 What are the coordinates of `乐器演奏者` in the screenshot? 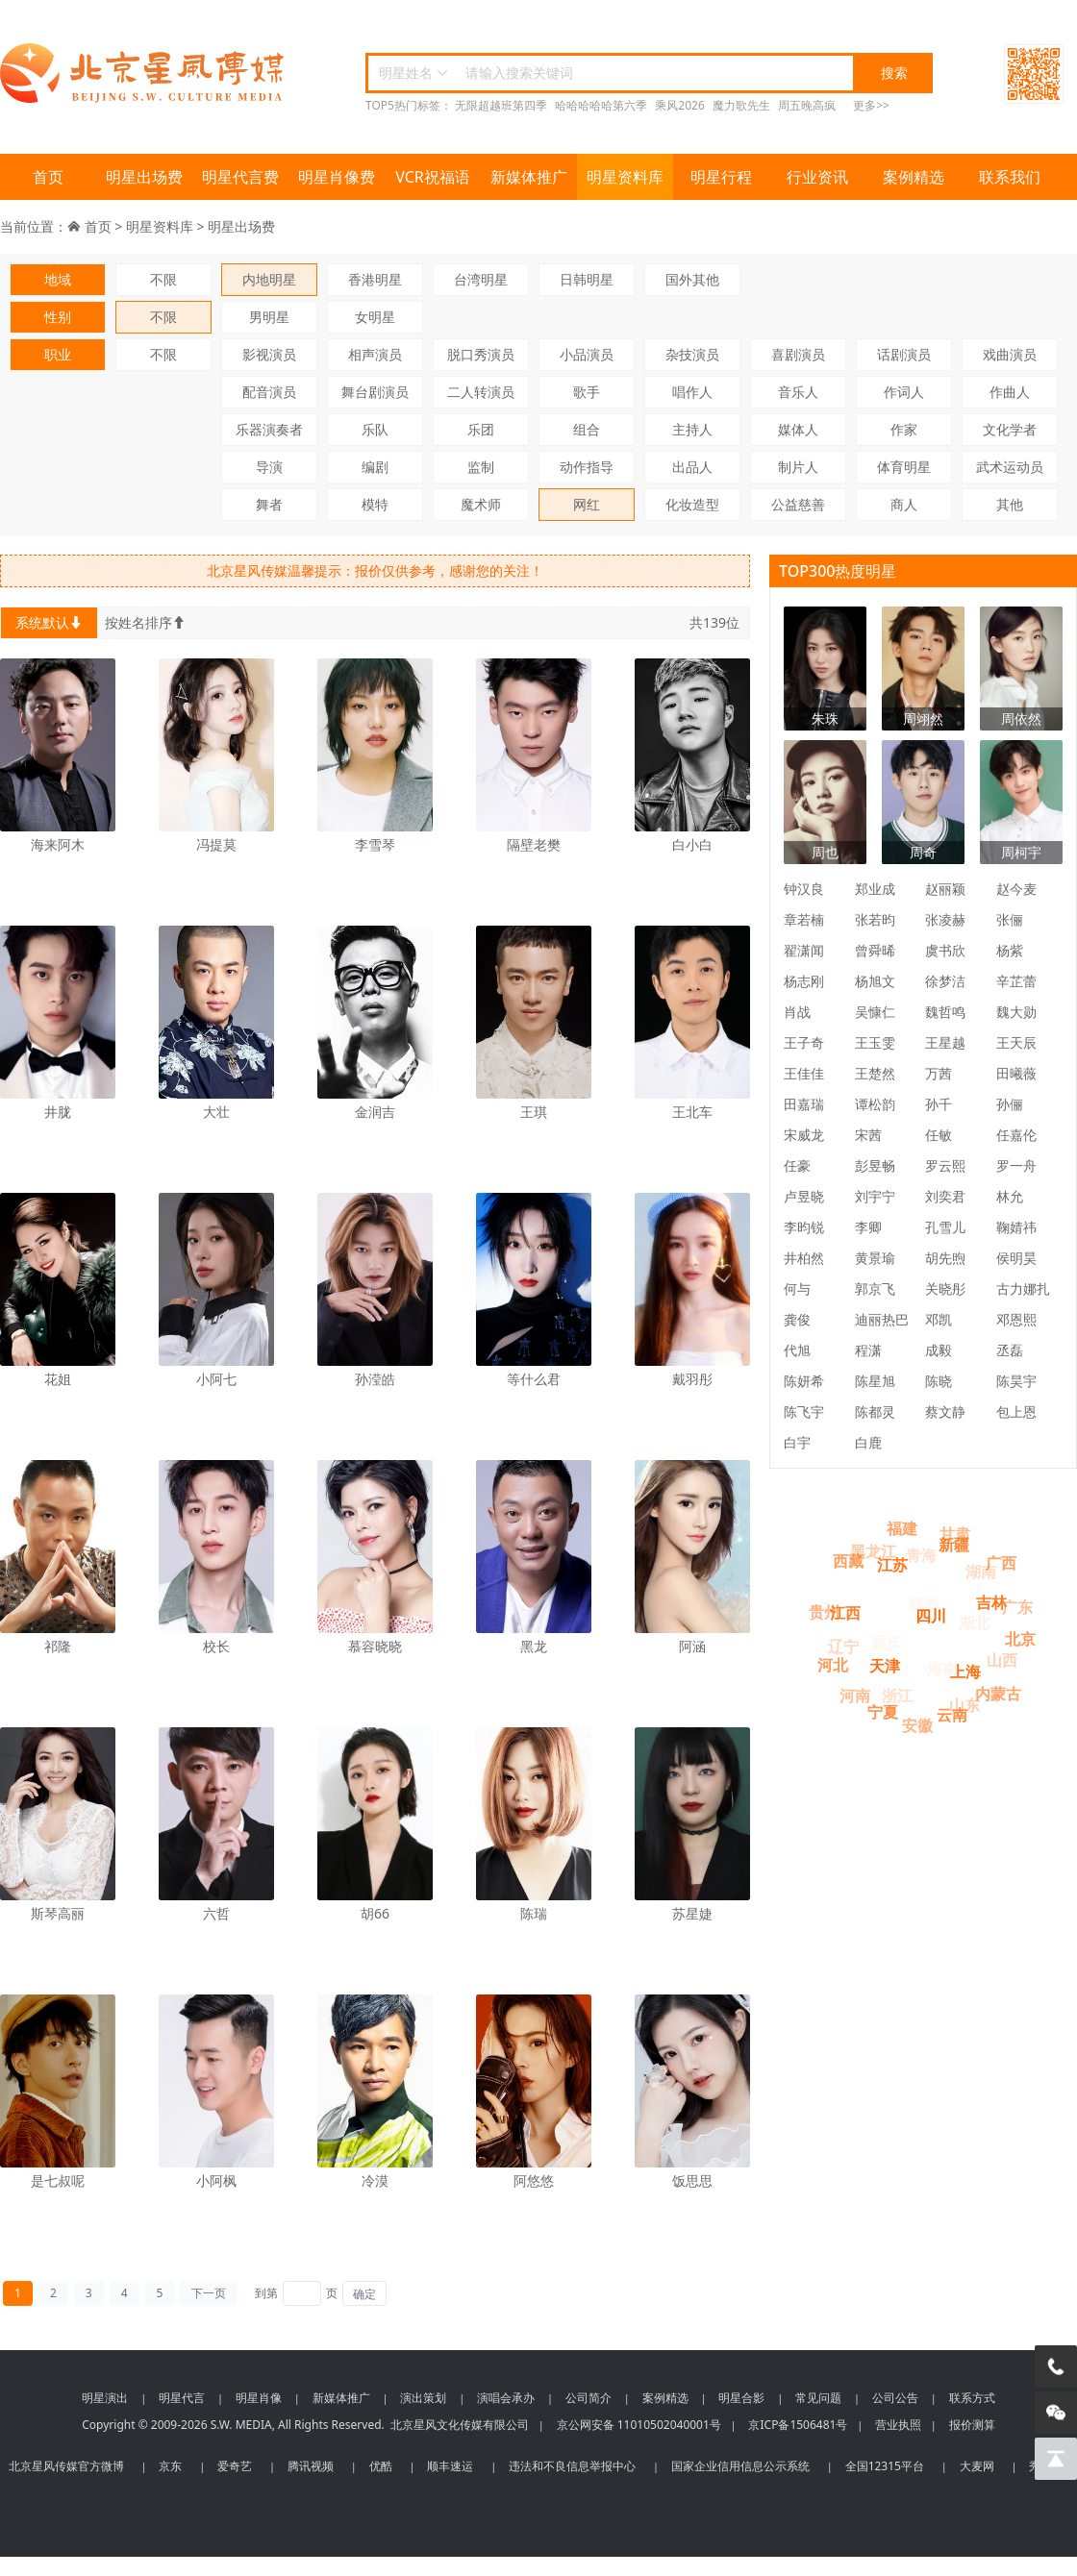 It's located at (269, 429).